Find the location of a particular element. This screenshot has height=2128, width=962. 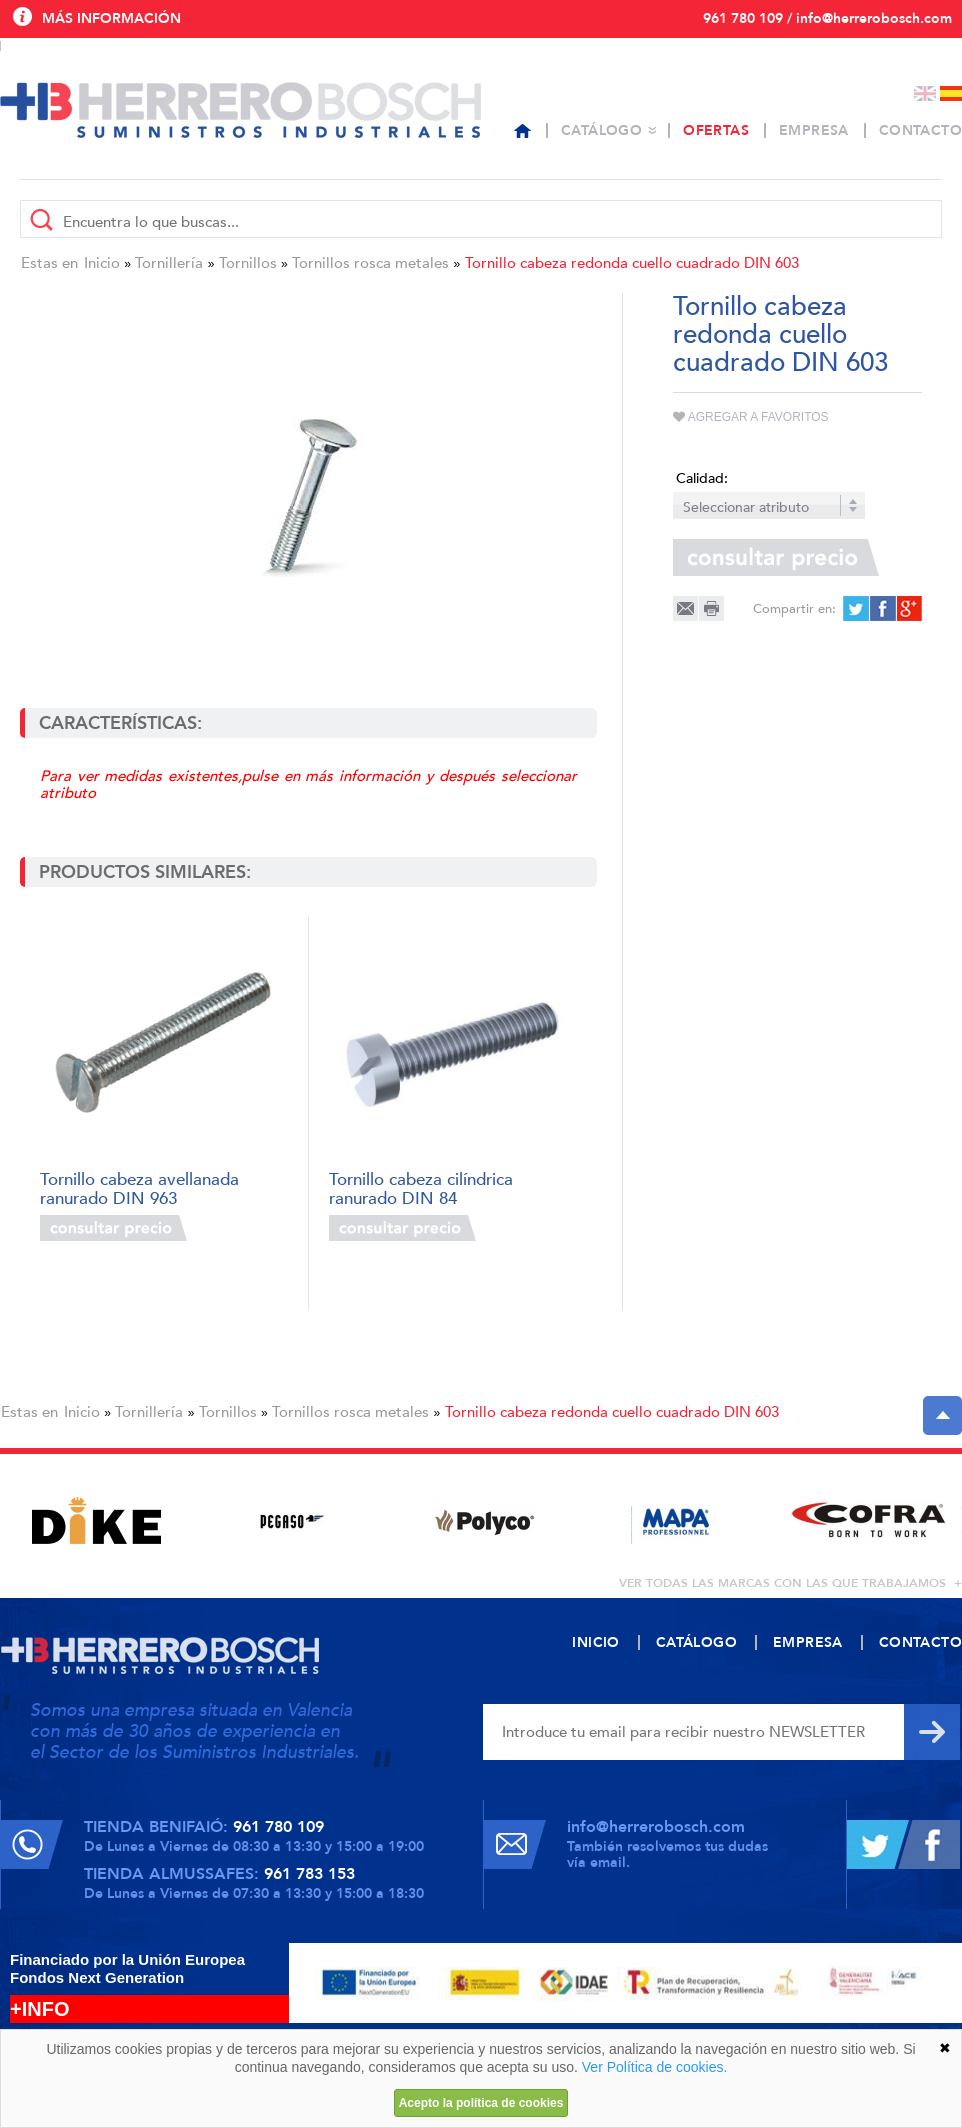

Español is located at coordinates (951, 93).